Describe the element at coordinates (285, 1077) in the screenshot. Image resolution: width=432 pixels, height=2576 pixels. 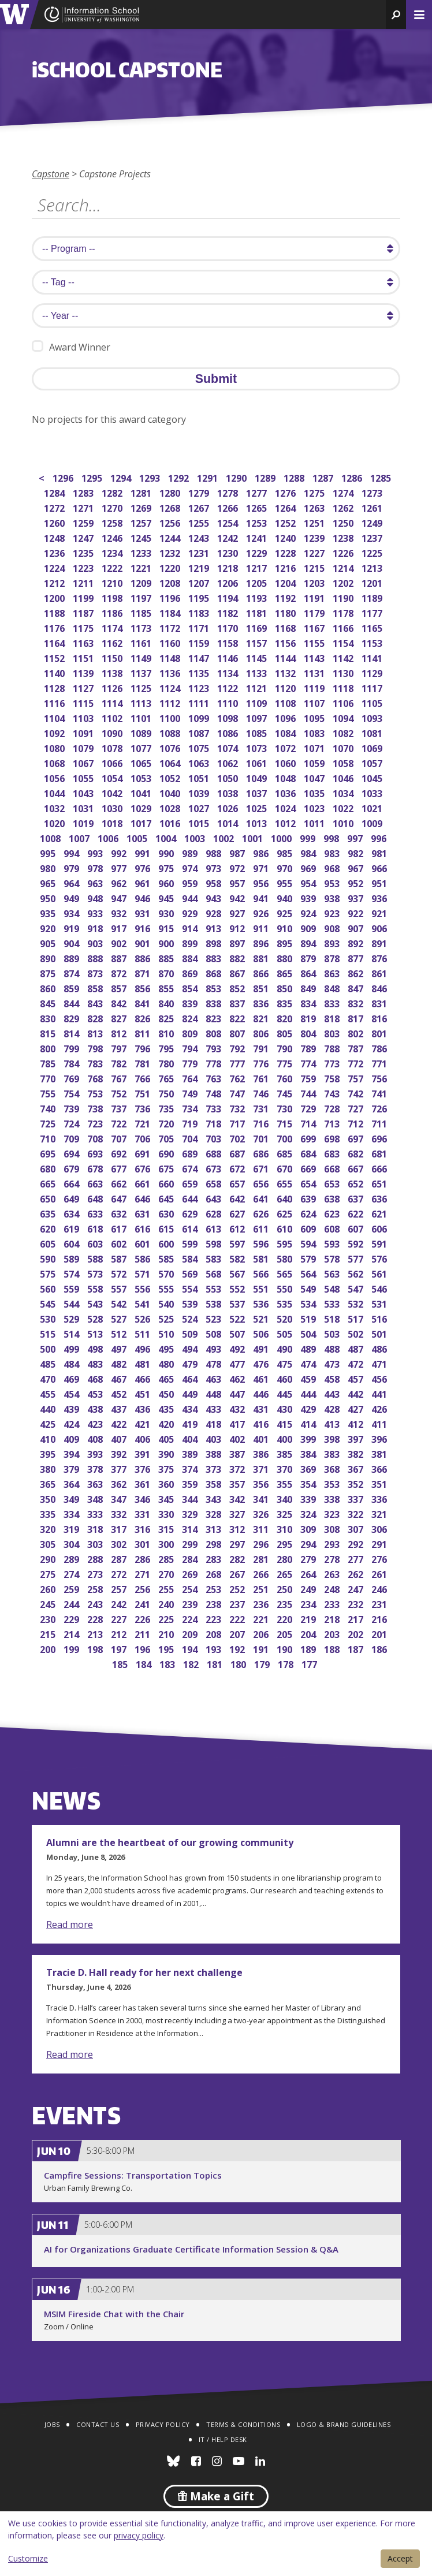
I see `760` at that location.